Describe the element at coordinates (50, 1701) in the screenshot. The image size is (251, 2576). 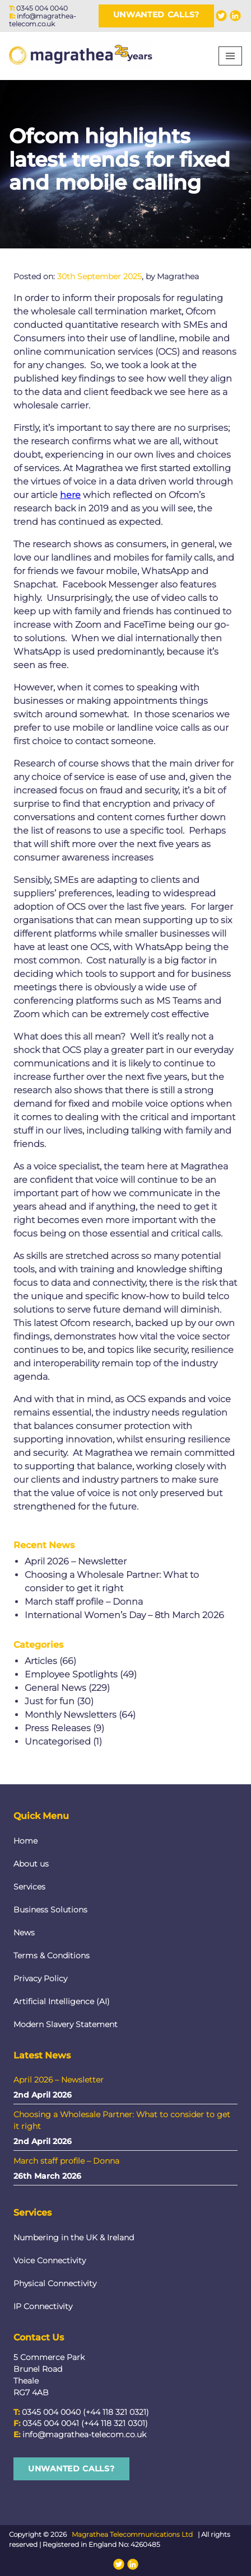
I see `Just for fun` at that location.